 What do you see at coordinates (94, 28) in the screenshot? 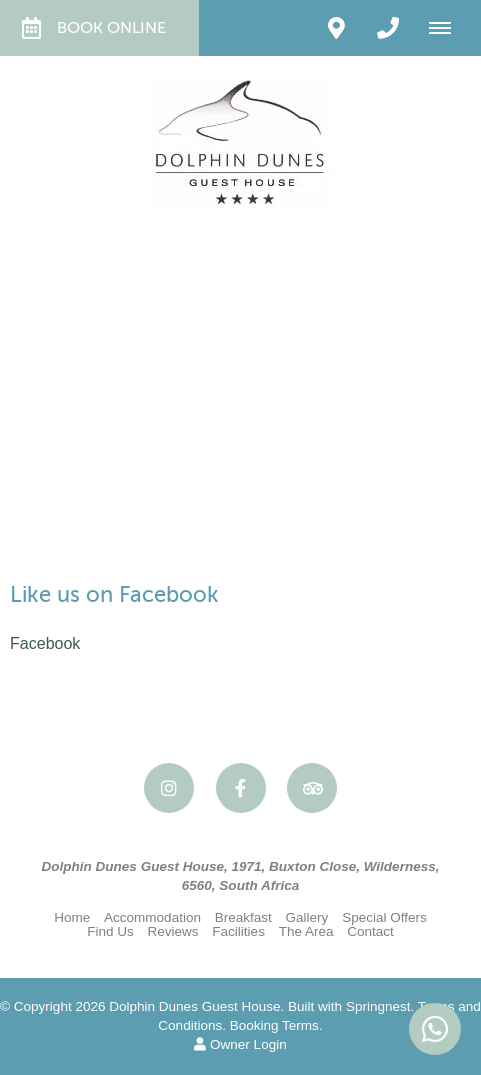
I see `Book Online` at bounding box center [94, 28].